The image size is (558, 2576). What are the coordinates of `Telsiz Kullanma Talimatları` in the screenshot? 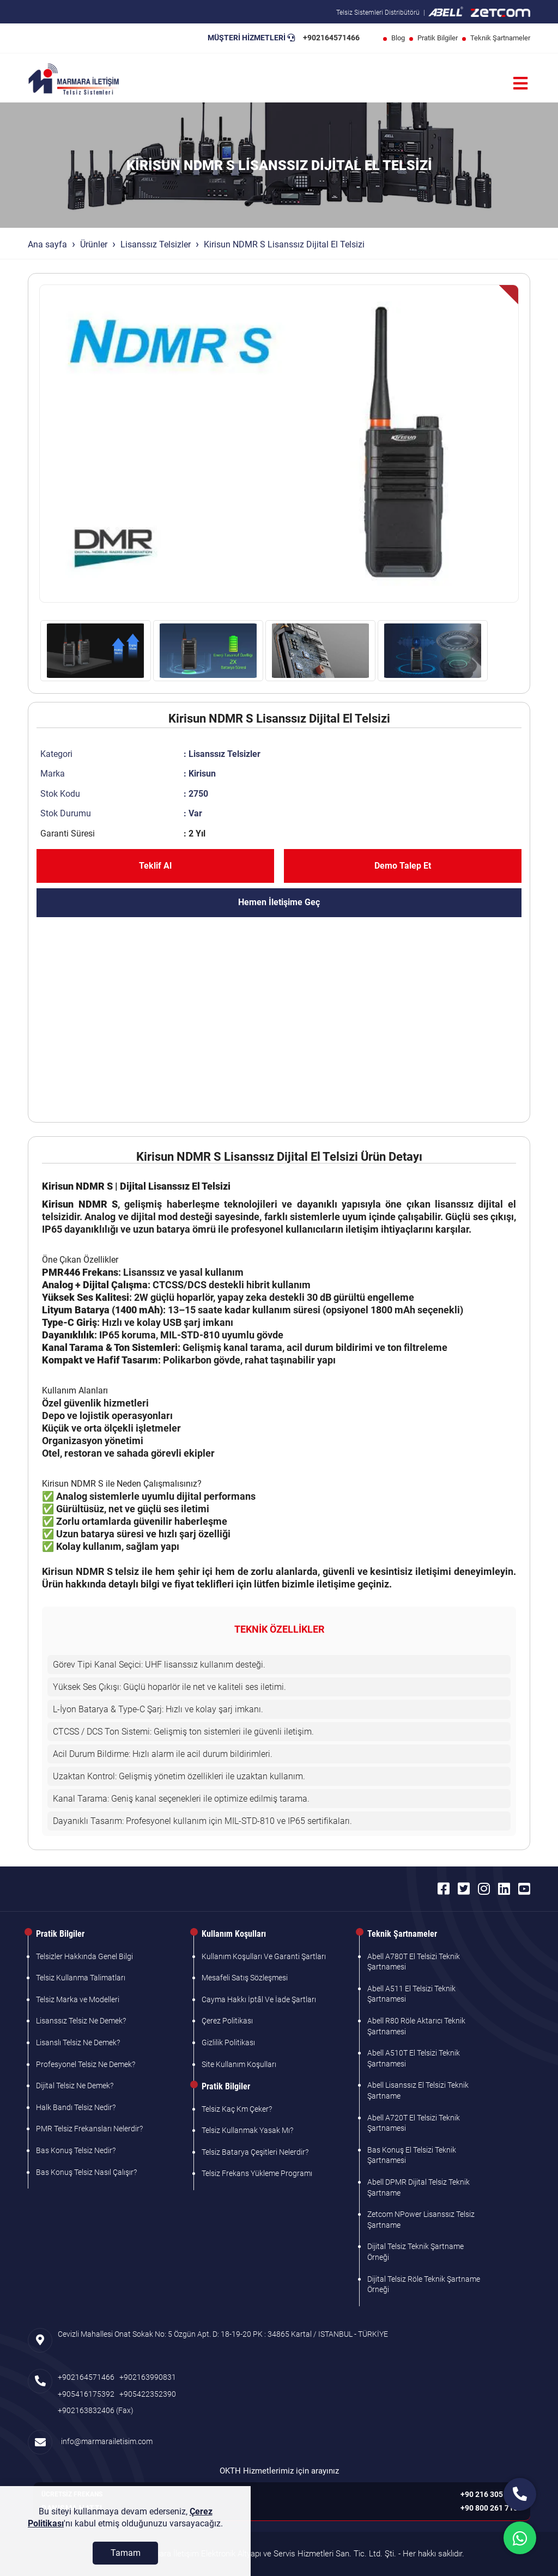 It's located at (80, 1977).